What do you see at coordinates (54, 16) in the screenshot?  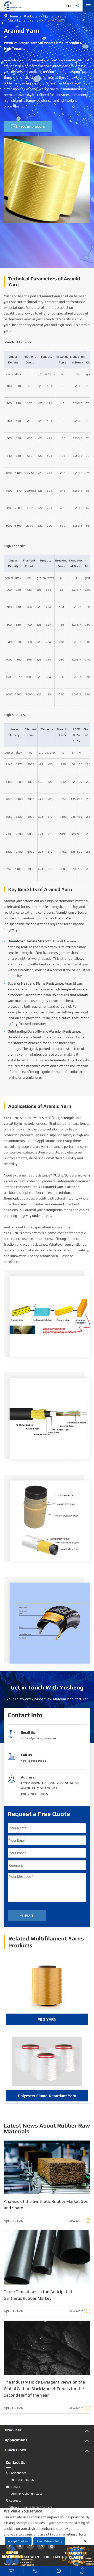 I see `Filament Yarns` at bounding box center [54, 16].